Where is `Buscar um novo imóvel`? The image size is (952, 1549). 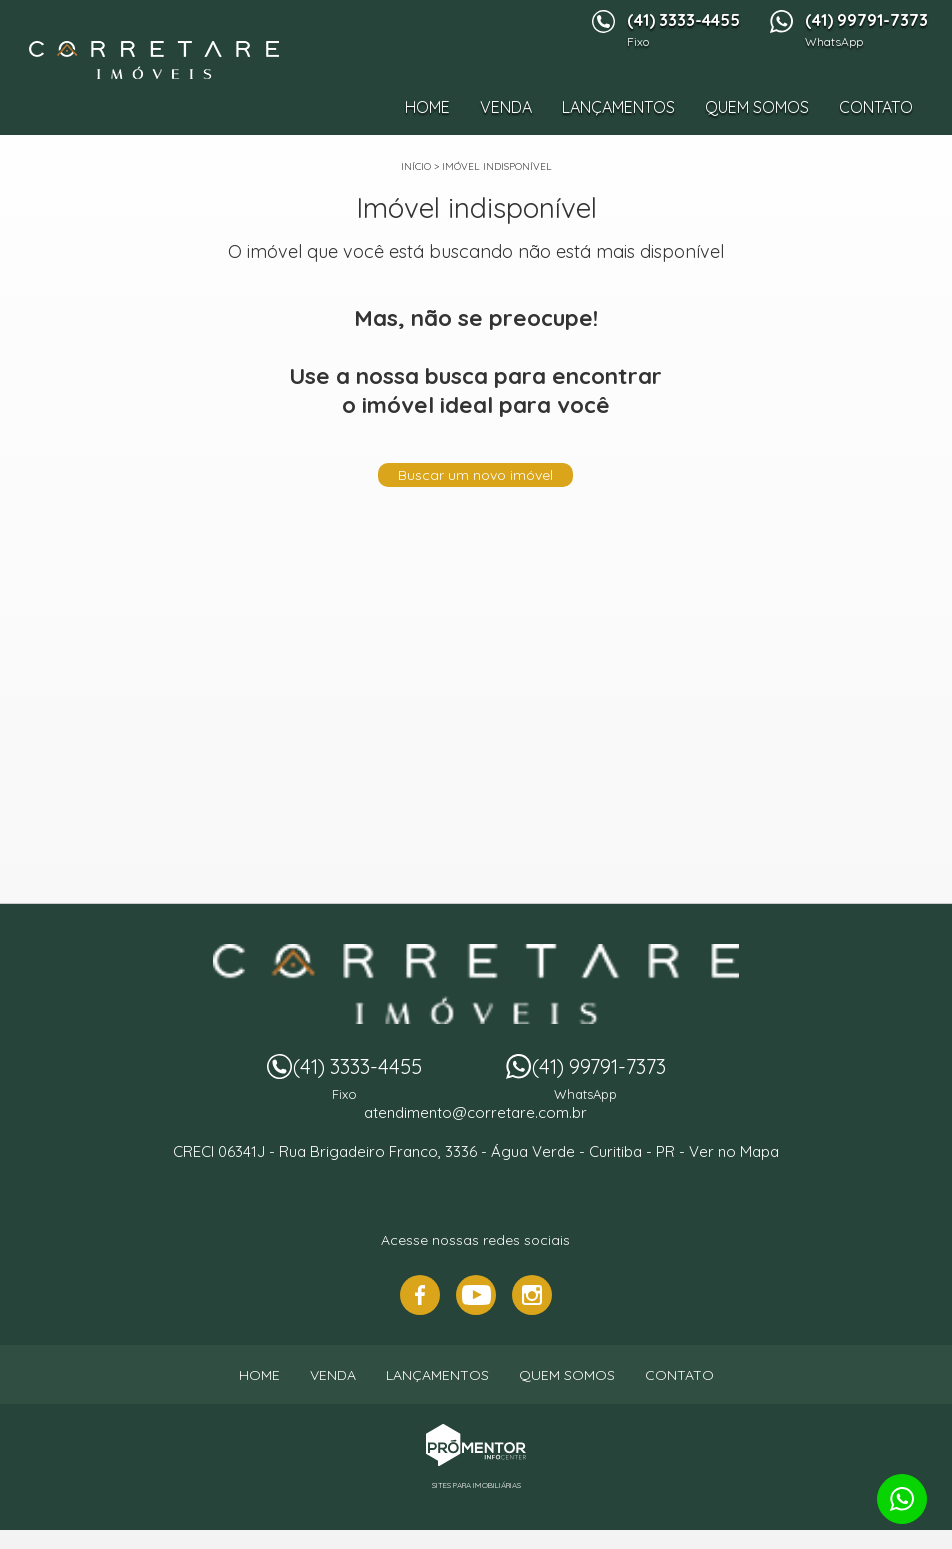 Buscar um novo imóvel is located at coordinates (475, 475).